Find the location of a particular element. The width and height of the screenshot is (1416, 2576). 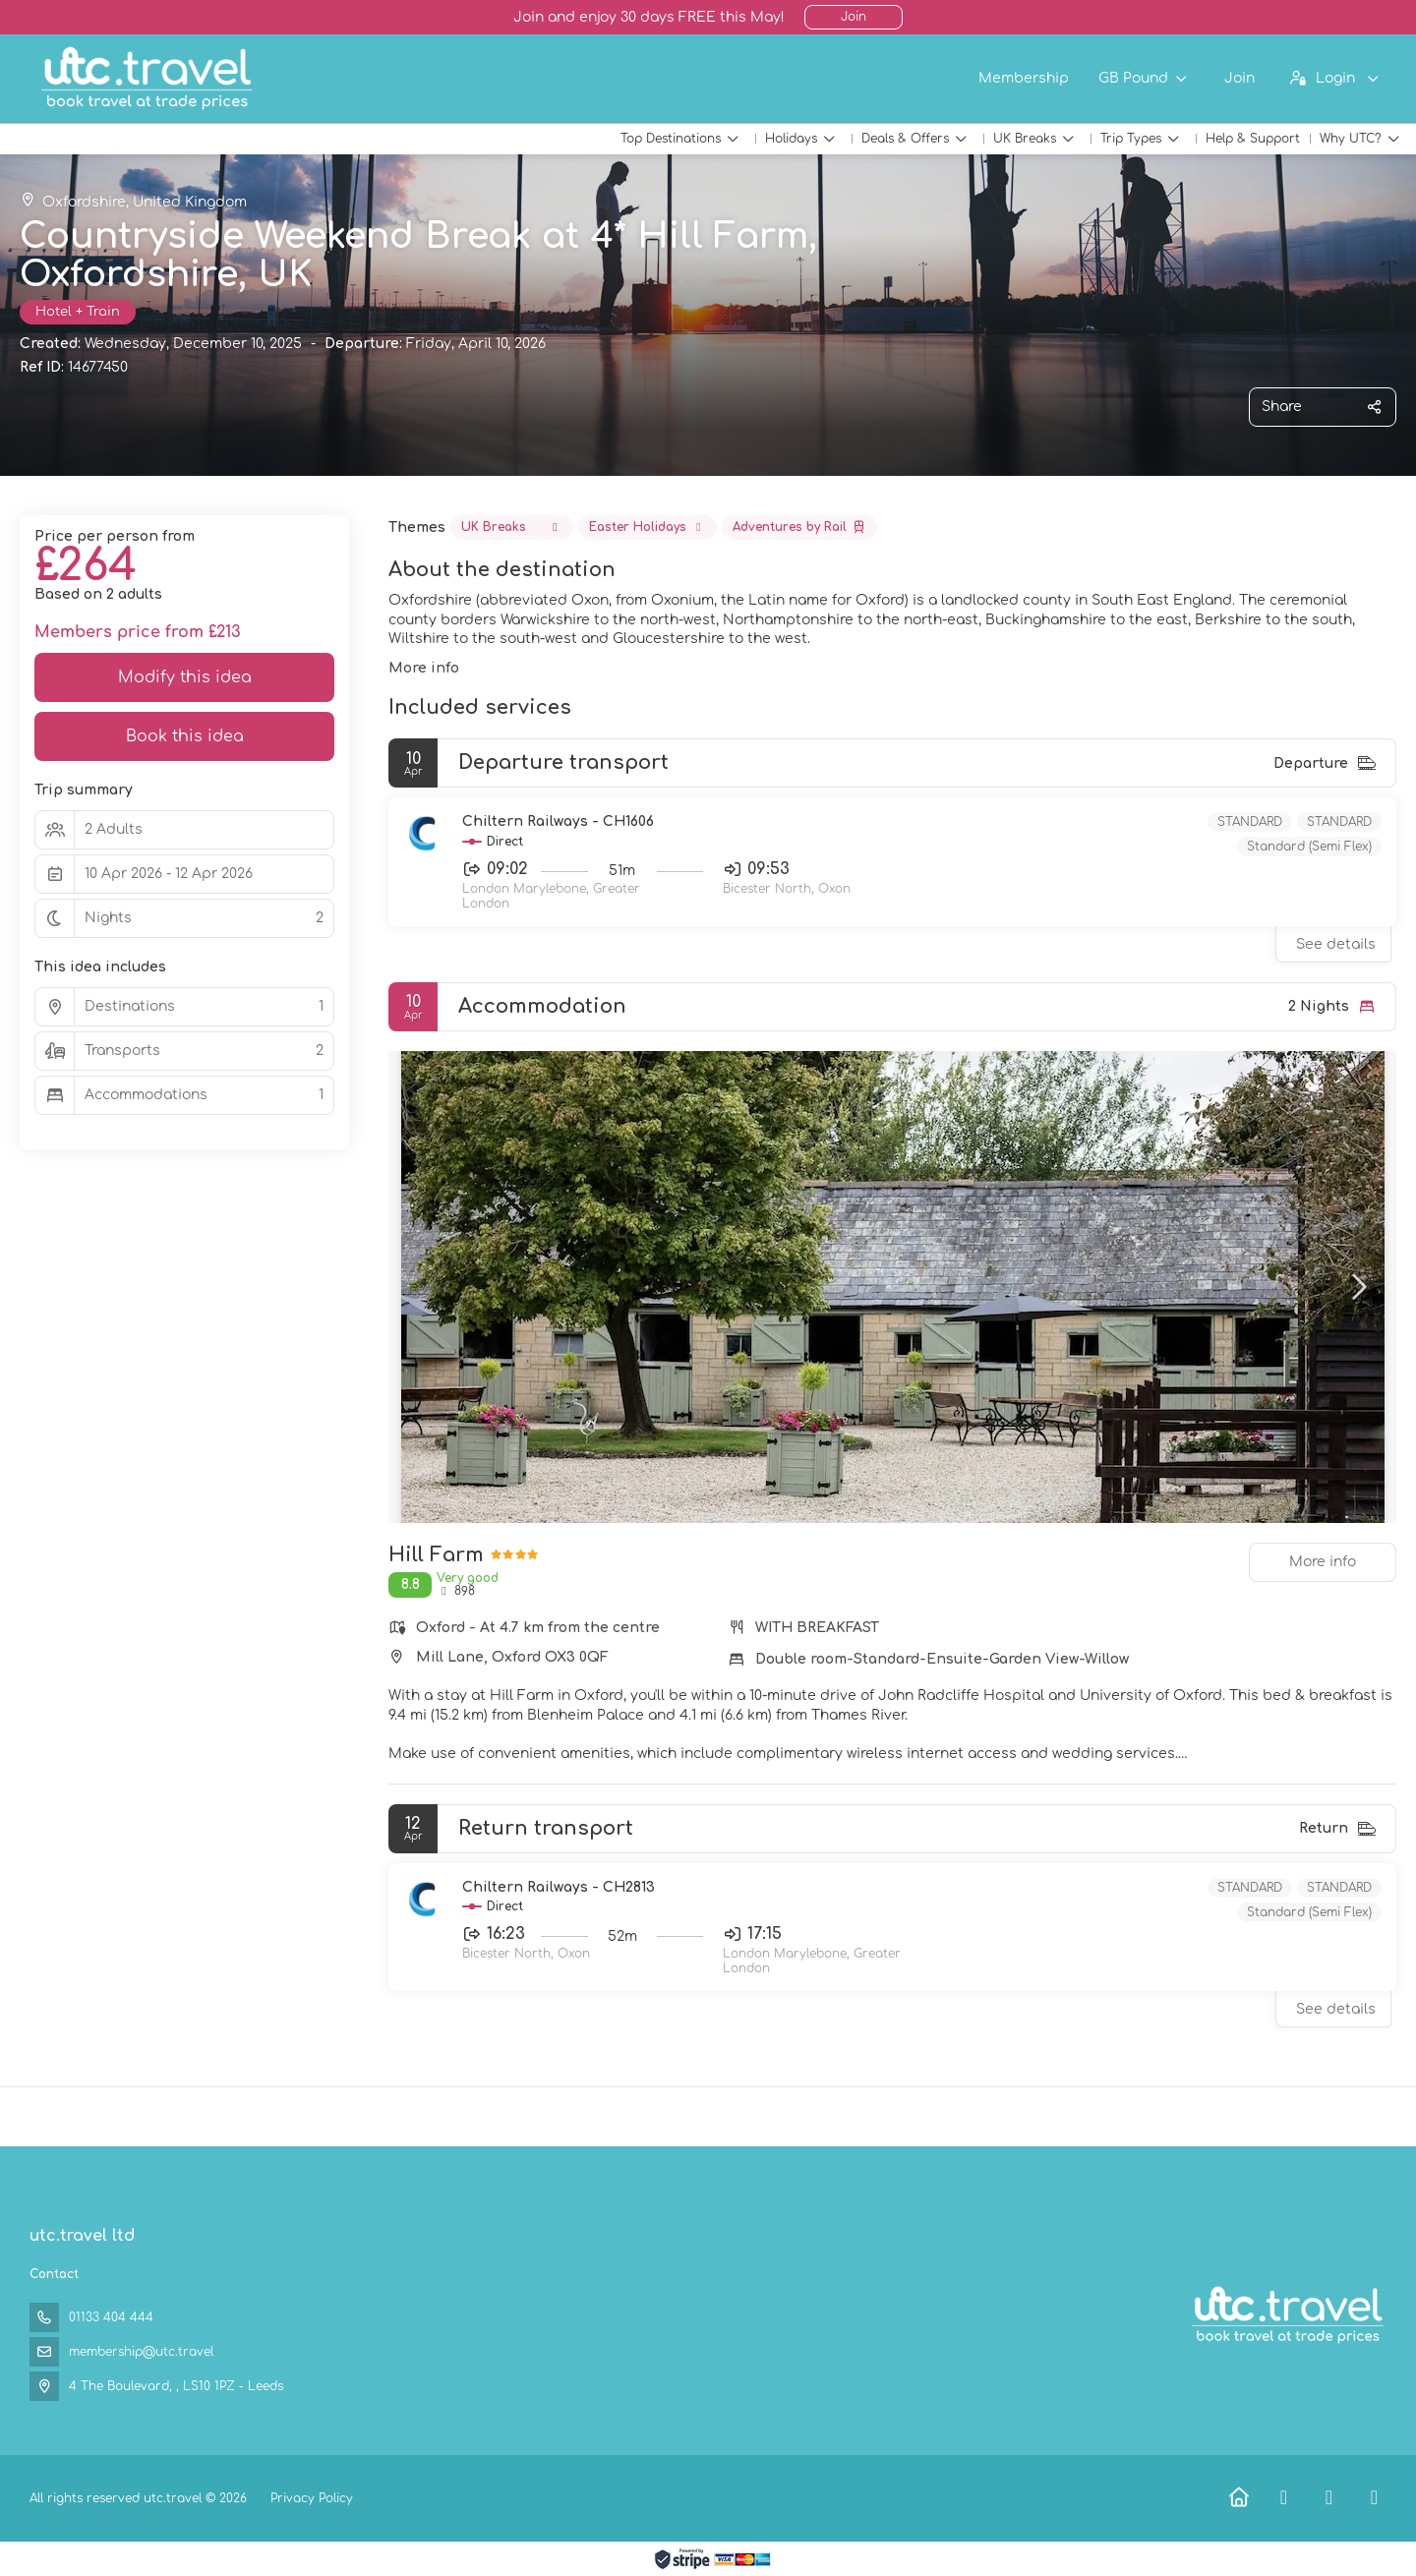

More info is located at coordinates (423, 668).